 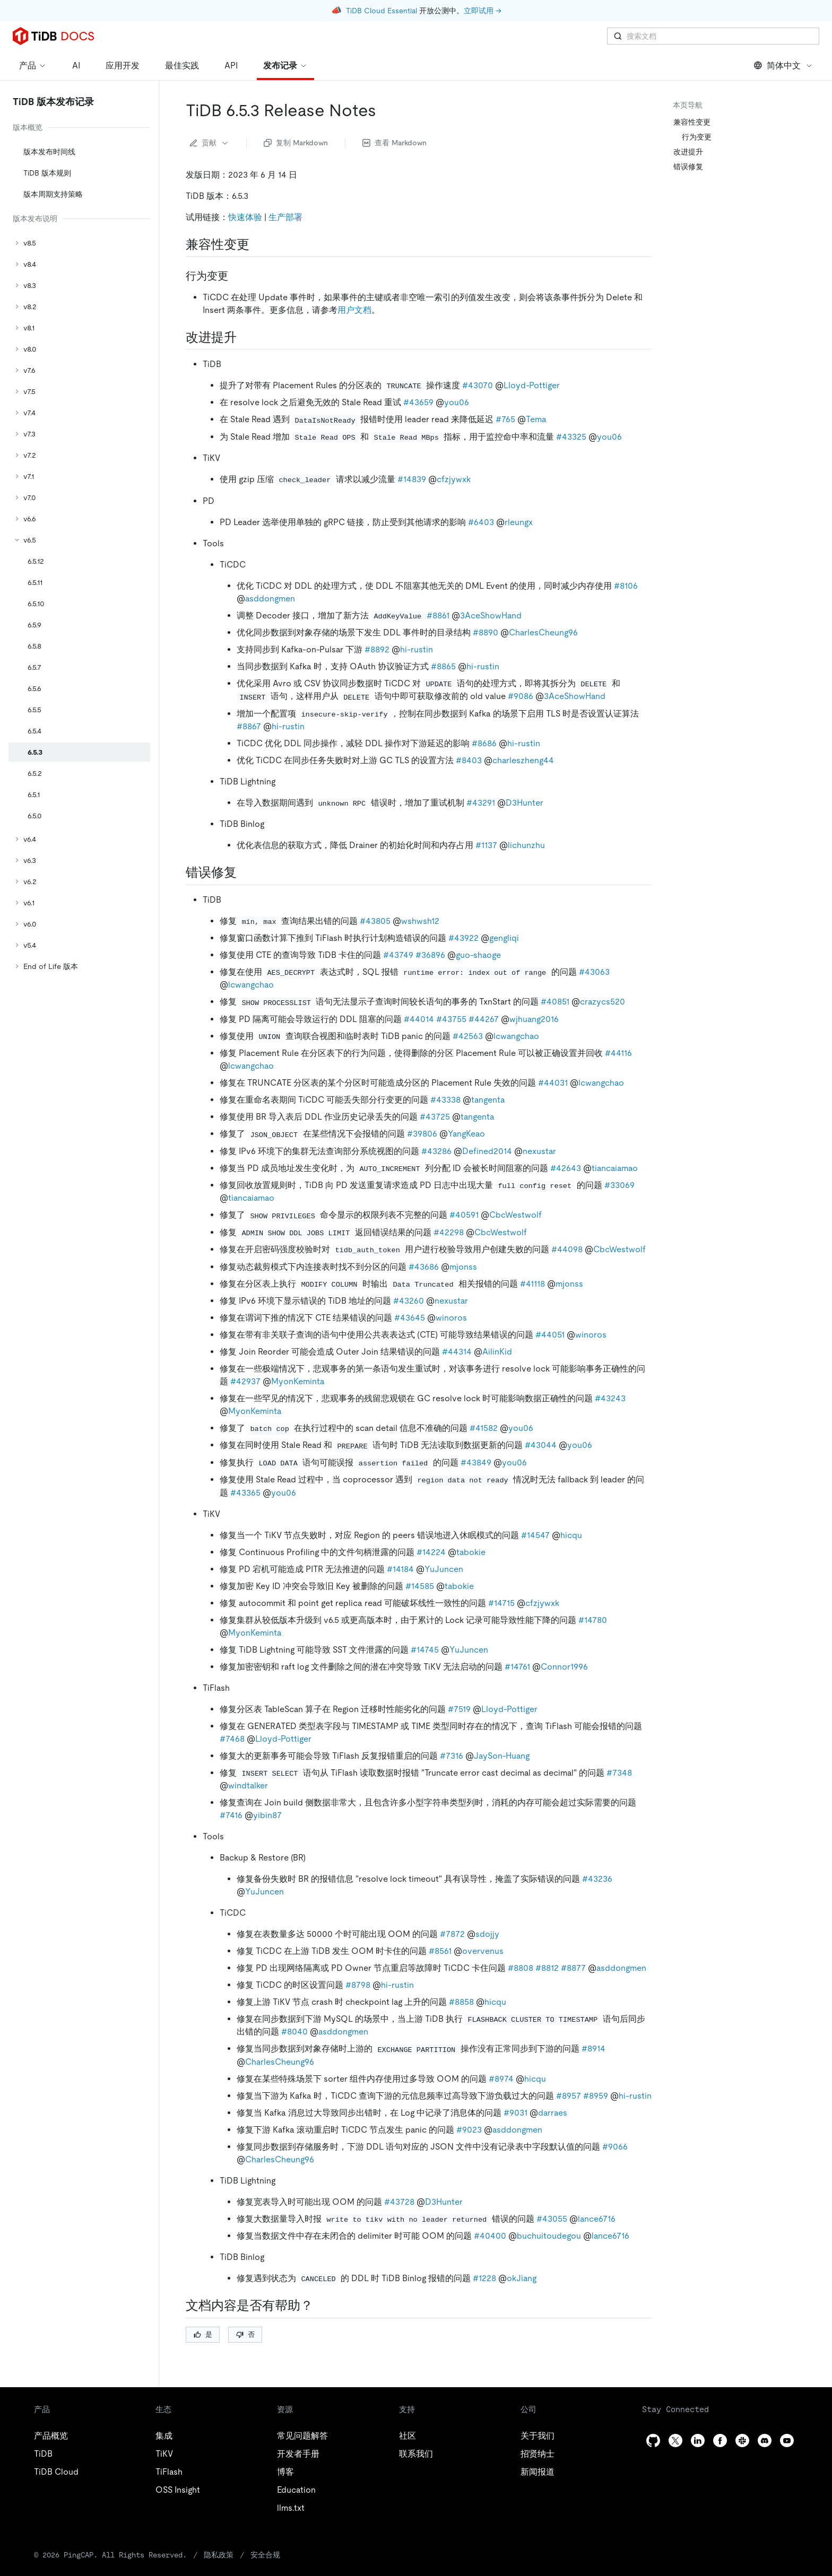 What do you see at coordinates (420, 921) in the screenshot?
I see `wshwsh12` at bounding box center [420, 921].